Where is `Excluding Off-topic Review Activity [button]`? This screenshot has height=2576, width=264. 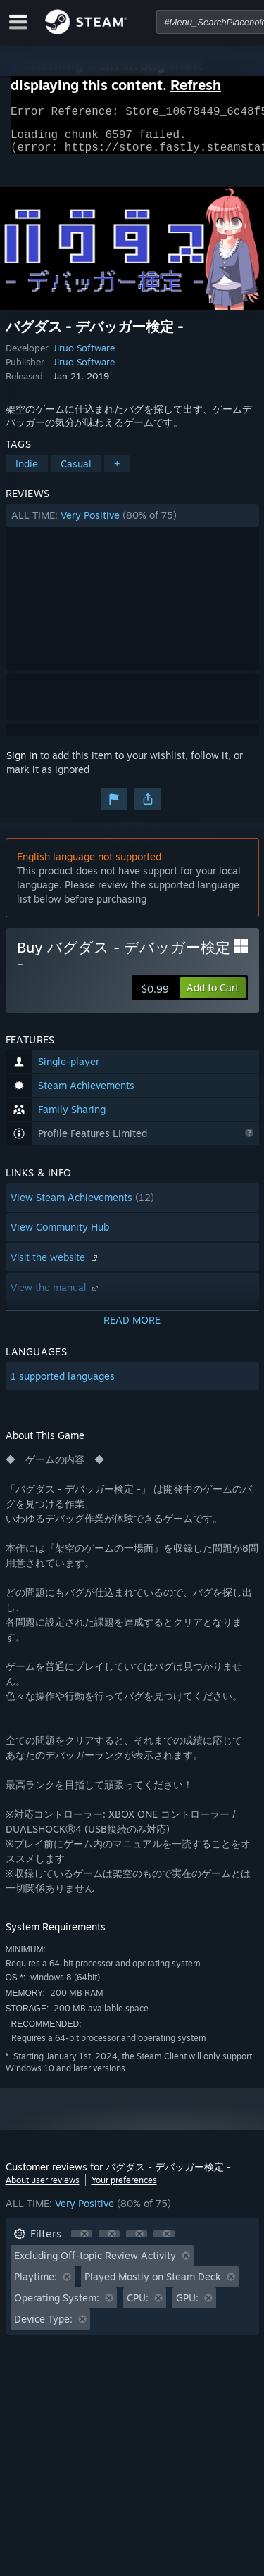 Excluding Off-topic Review Activity [button] is located at coordinates (95, 2264).